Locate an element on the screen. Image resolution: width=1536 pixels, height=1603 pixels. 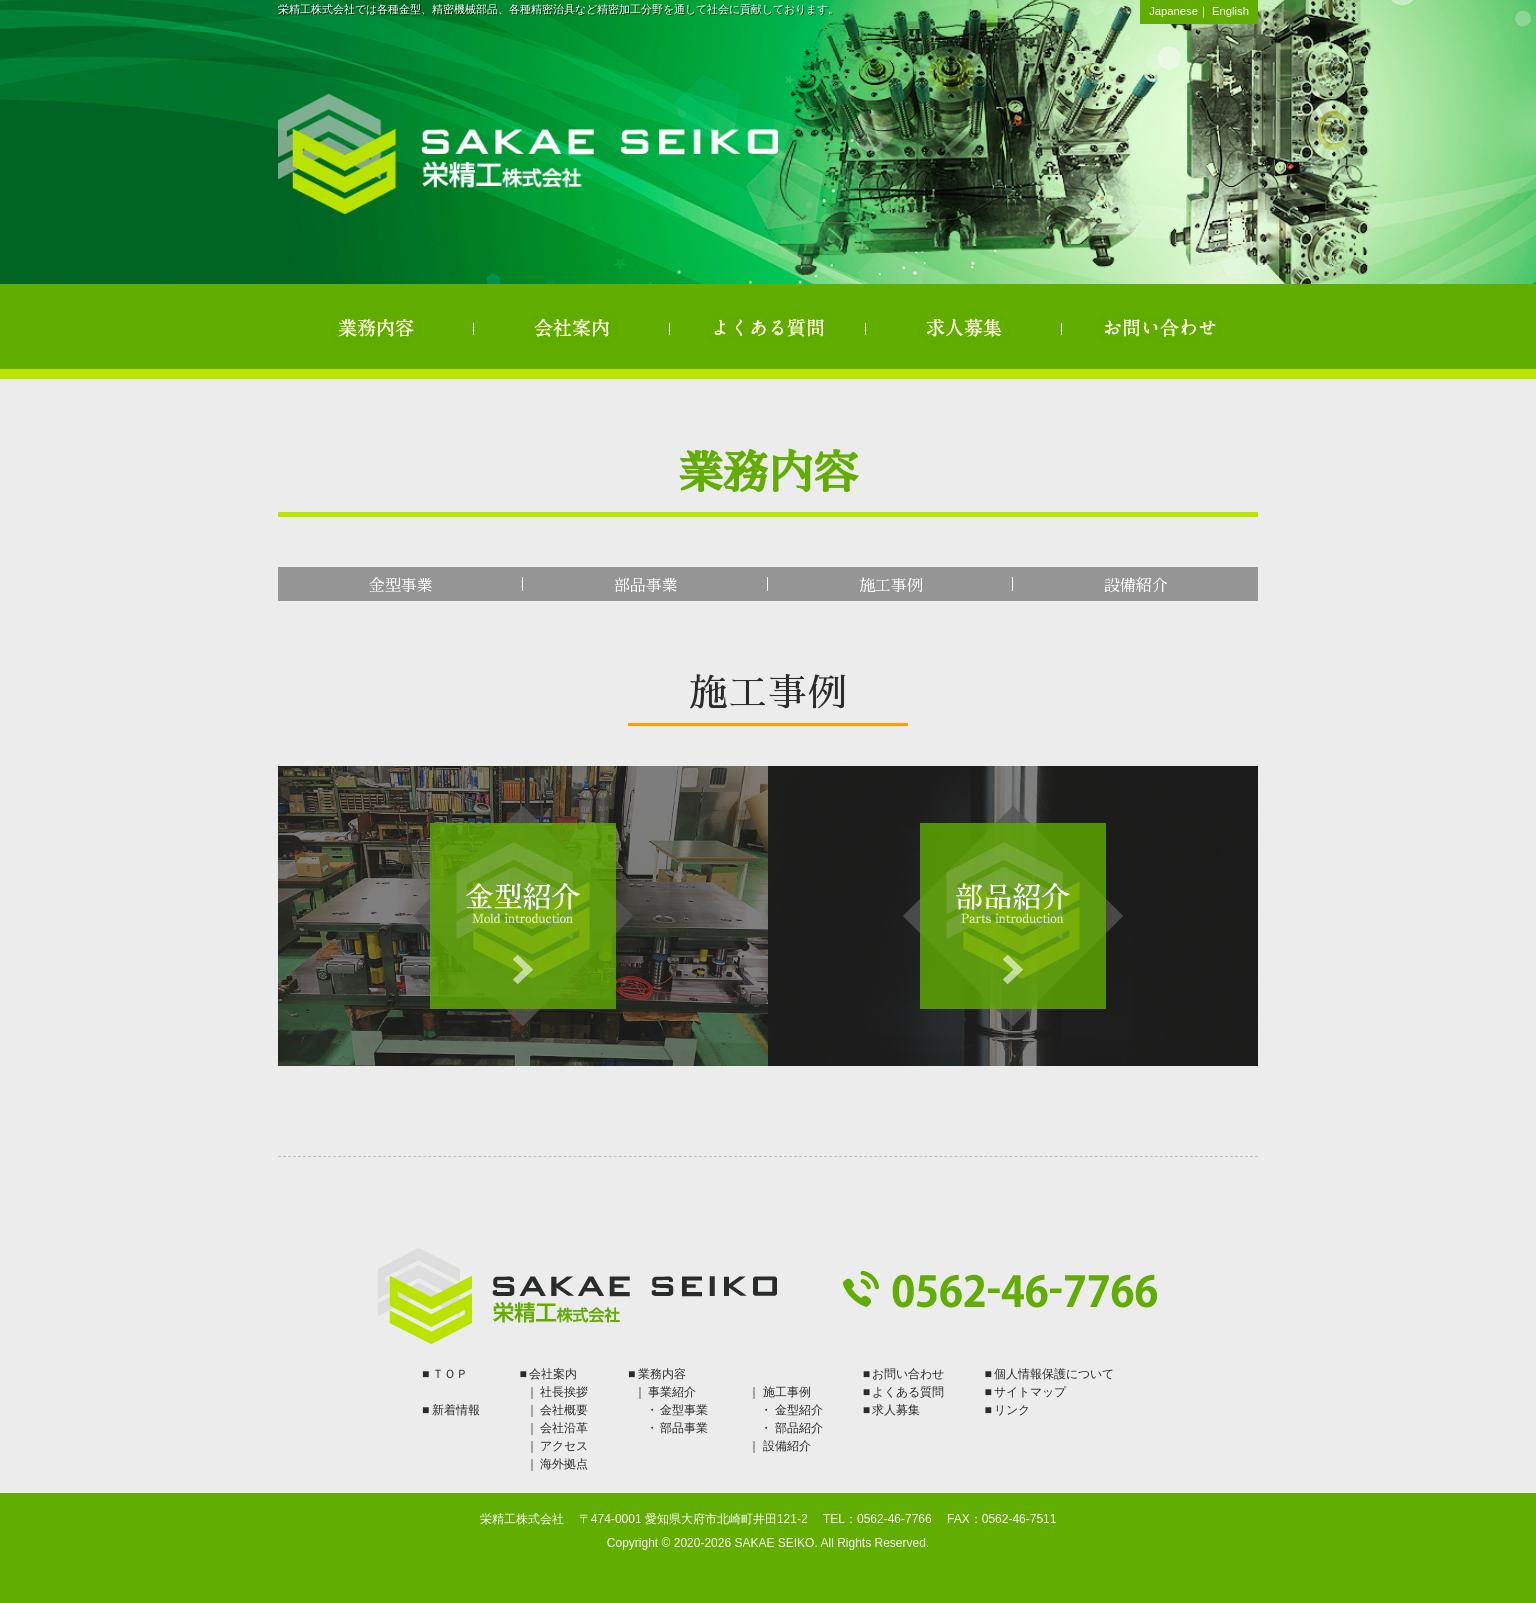
部品事業 is located at coordinates (646, 585).